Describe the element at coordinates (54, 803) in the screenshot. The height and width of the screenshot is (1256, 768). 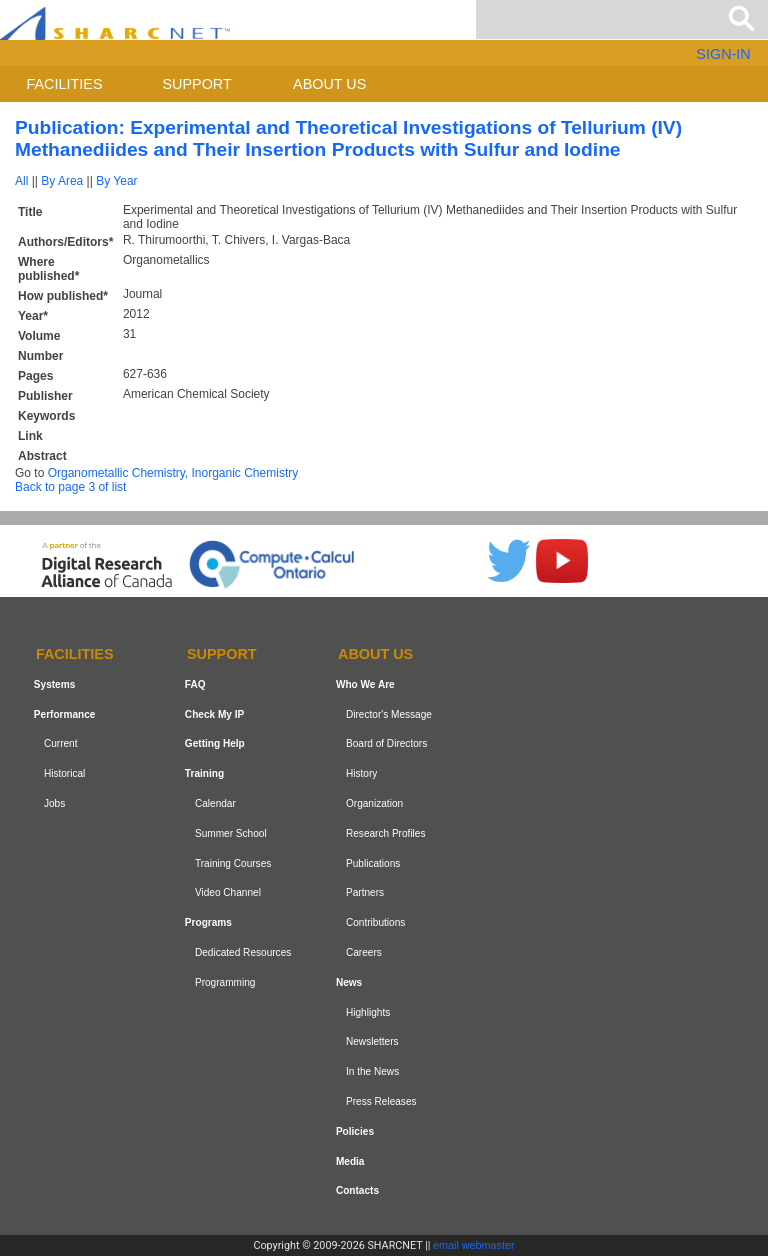
I see `Jobs` at that location.